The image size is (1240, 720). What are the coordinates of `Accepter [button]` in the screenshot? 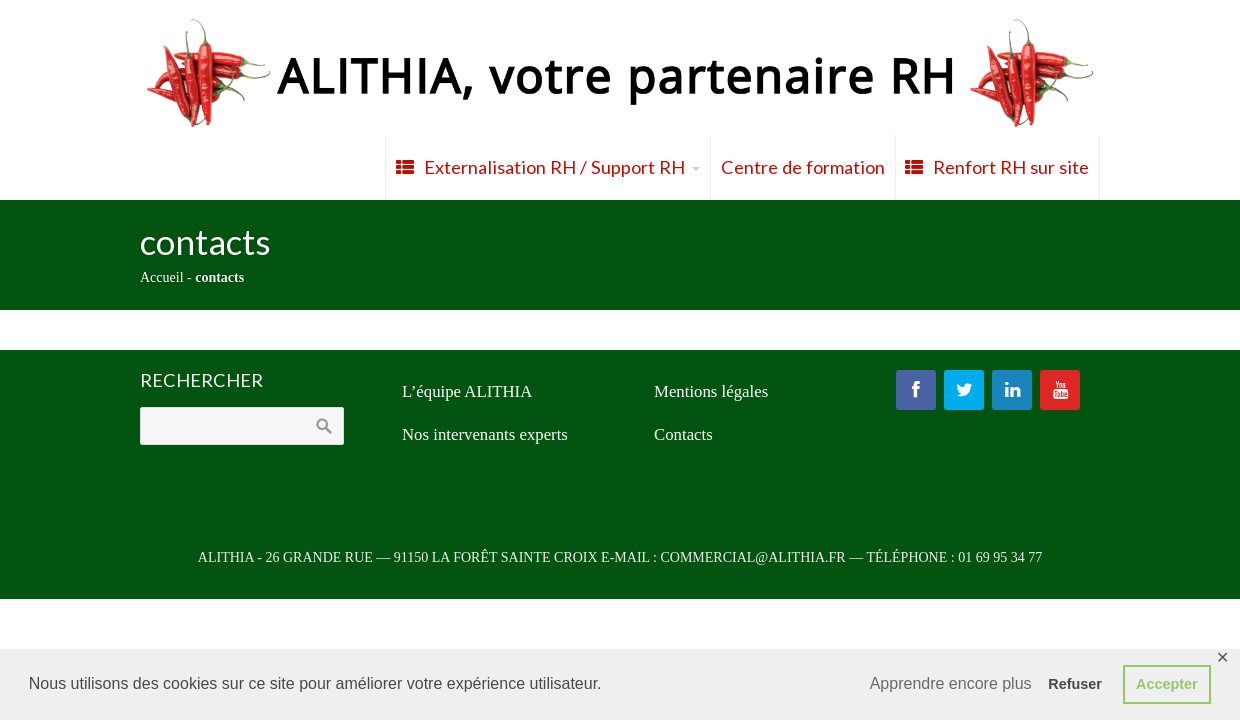 It's located at (1167, 684).